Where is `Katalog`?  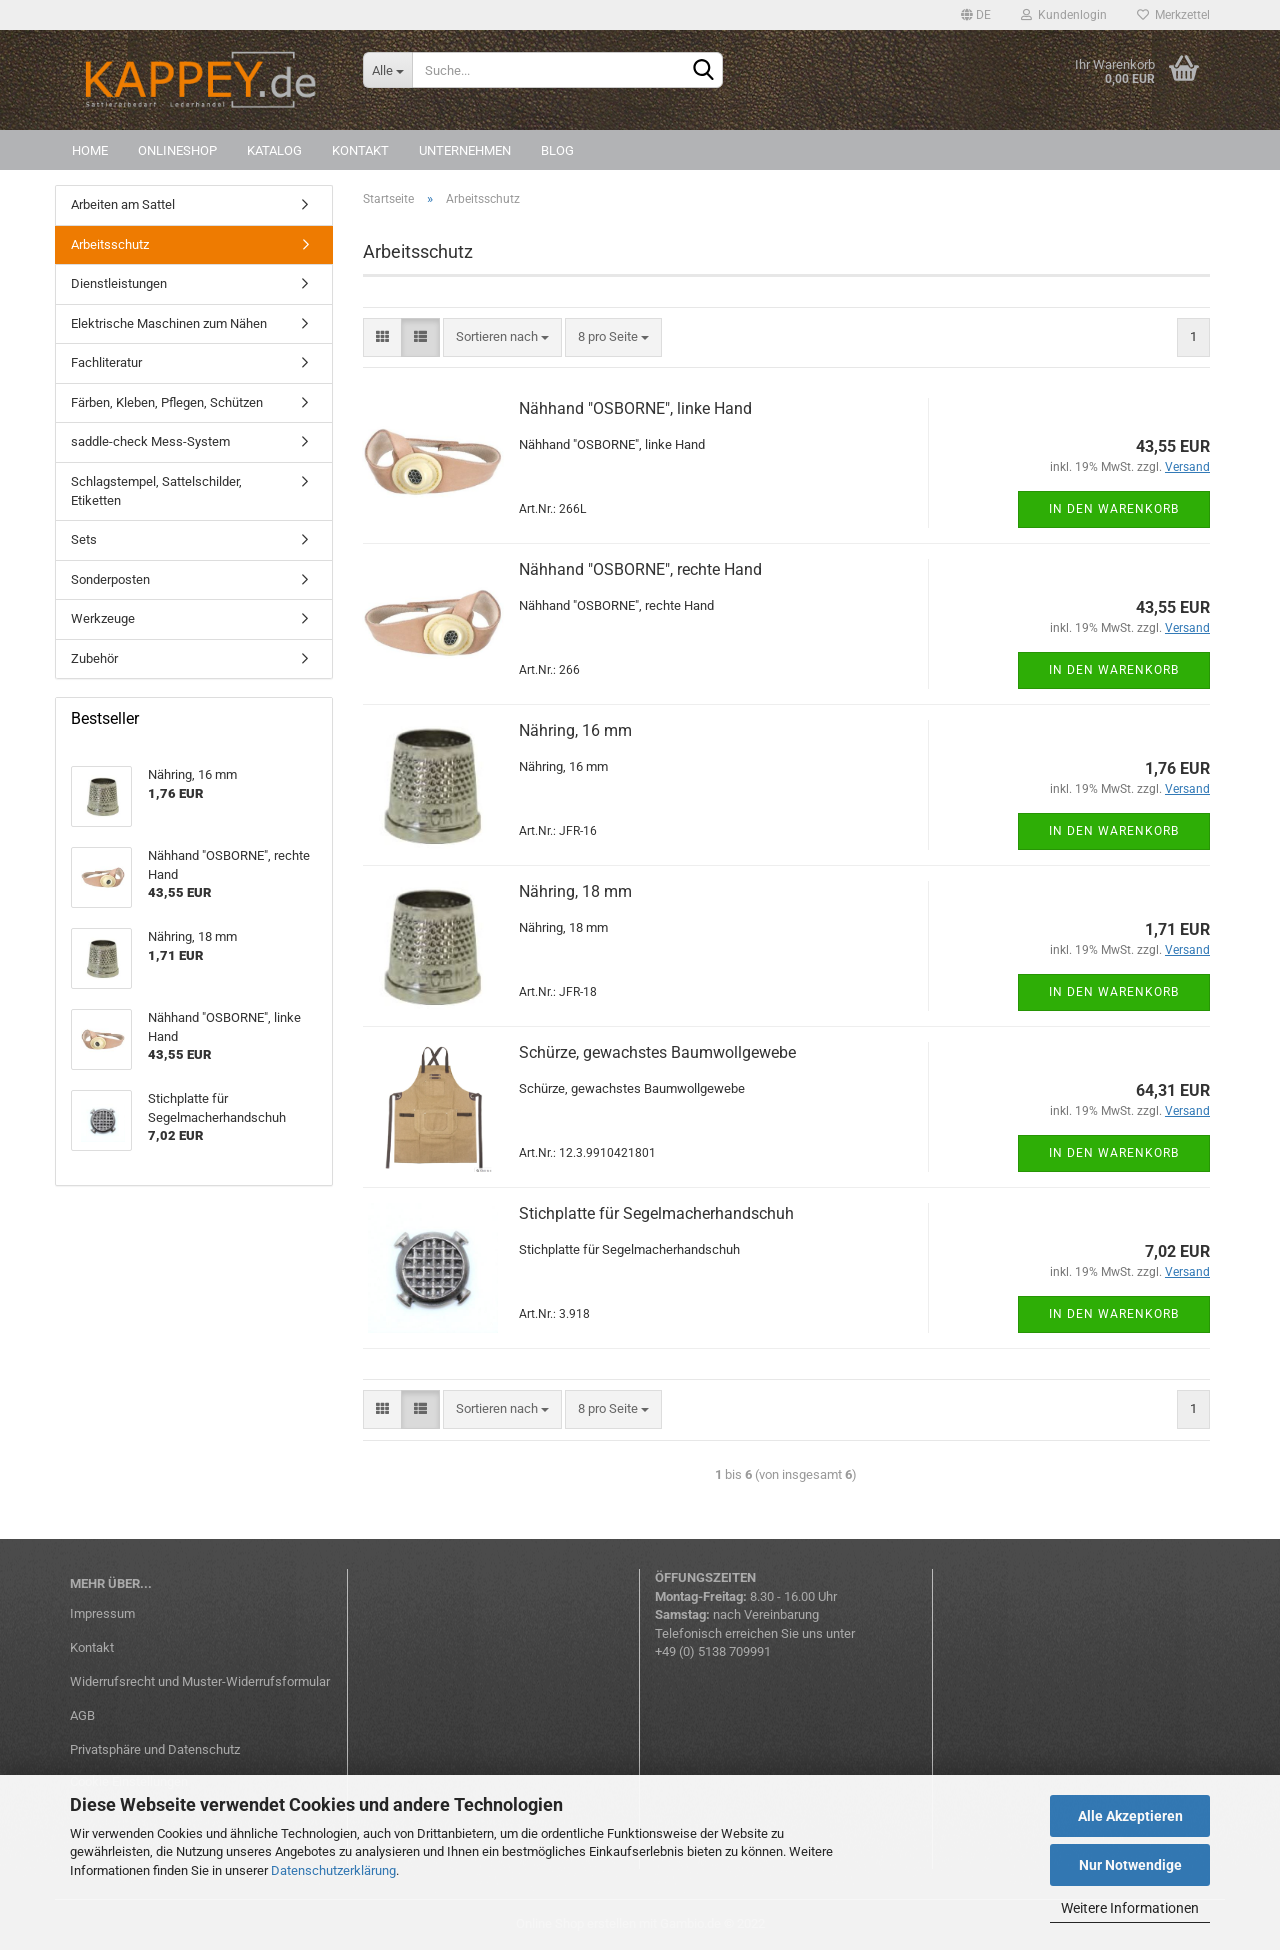 Katalog is located at coordinates (274, 150).